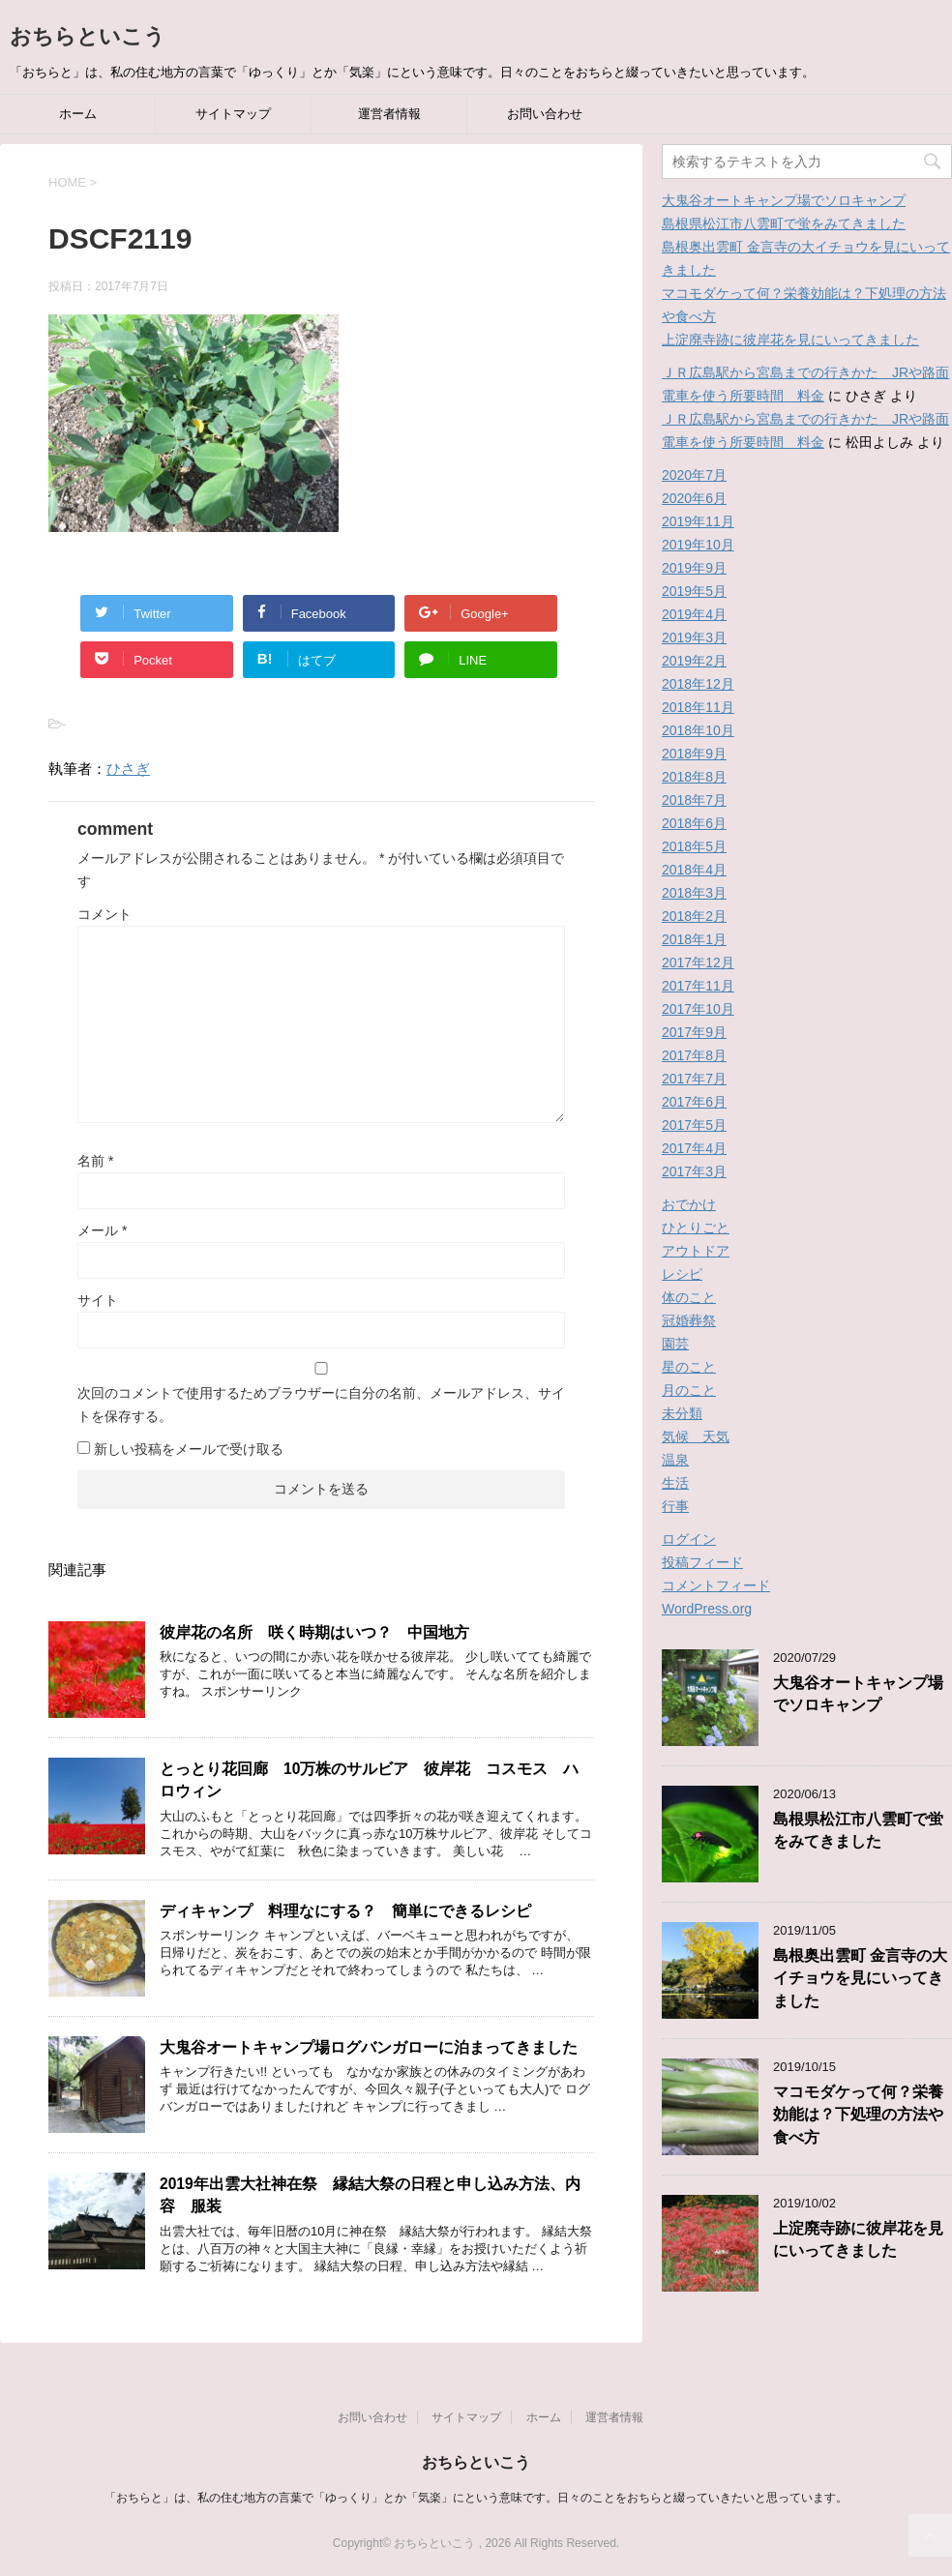  I want to click on 2018年3月, so click(694, 893).